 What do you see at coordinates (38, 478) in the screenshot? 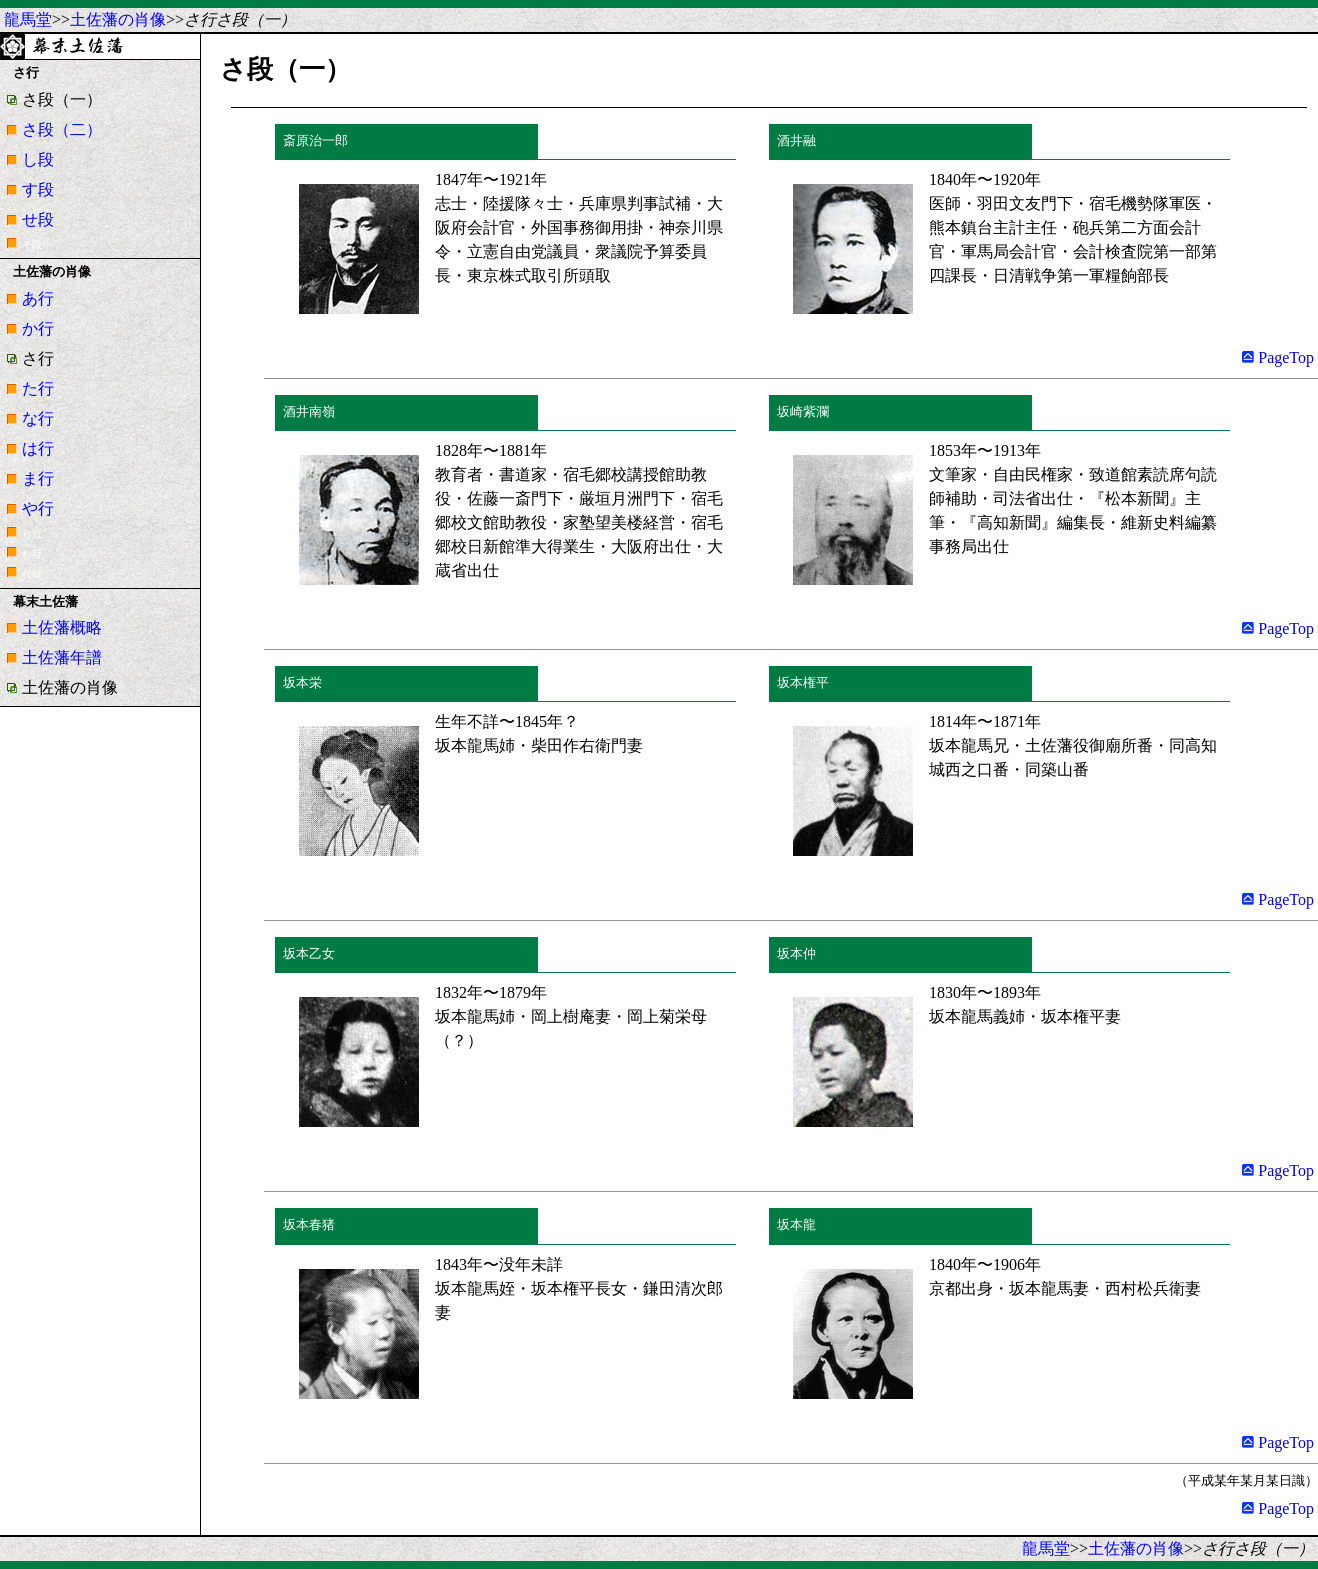
I see `ま行` at bounding box center [38, 478].